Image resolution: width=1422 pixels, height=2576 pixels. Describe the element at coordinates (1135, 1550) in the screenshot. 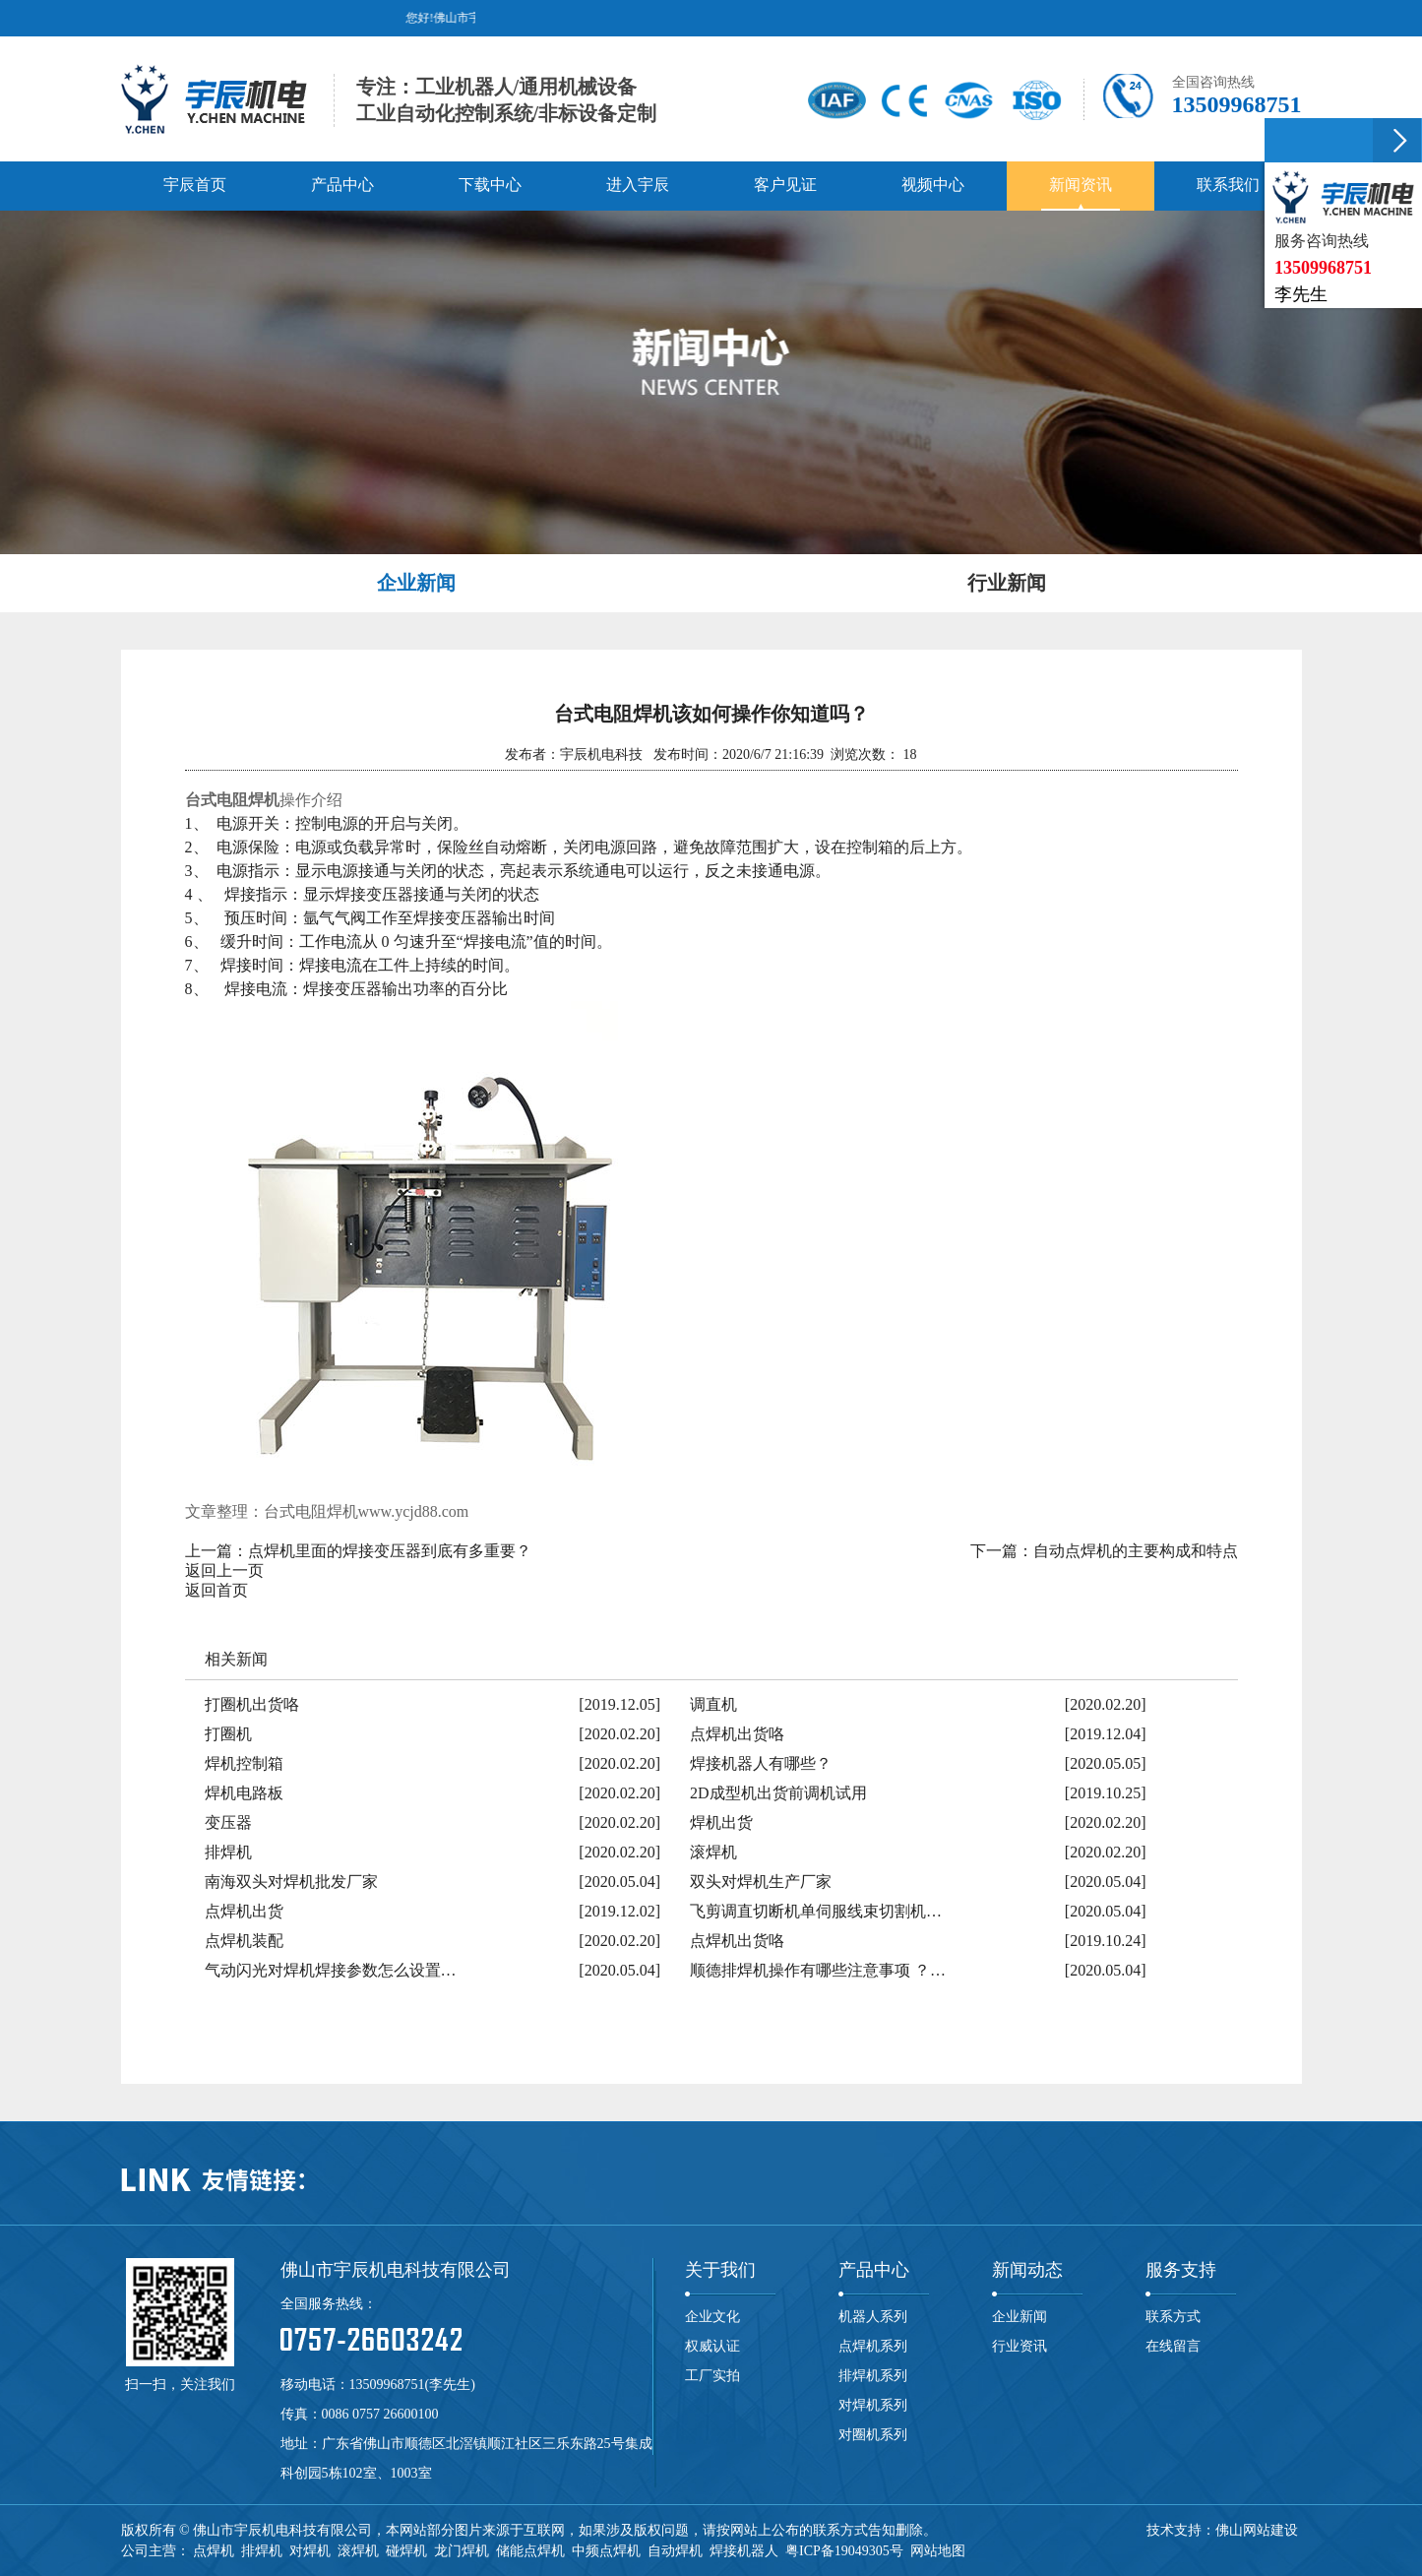

I see `自动点焊机的主要构成和特点` at that location.